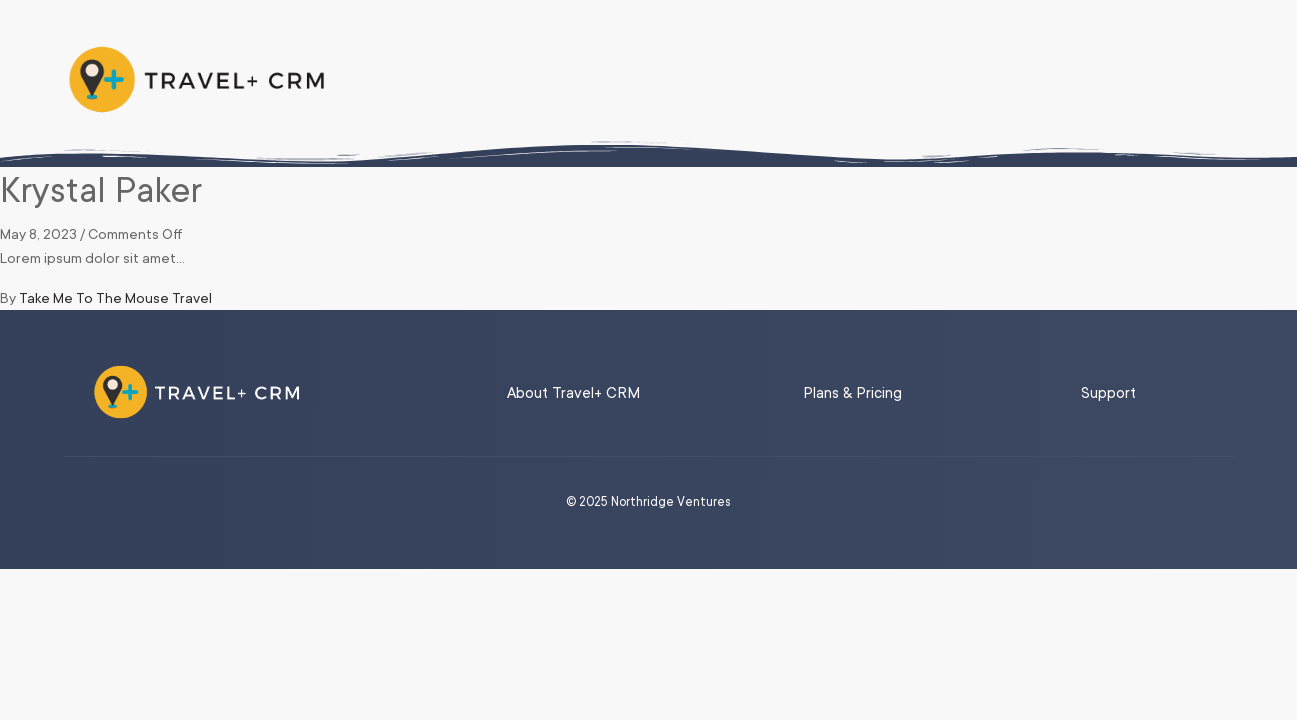  Describe the element at coordinates (852, 393) in the screenshot. I see `Plans & Pricing` at that location.